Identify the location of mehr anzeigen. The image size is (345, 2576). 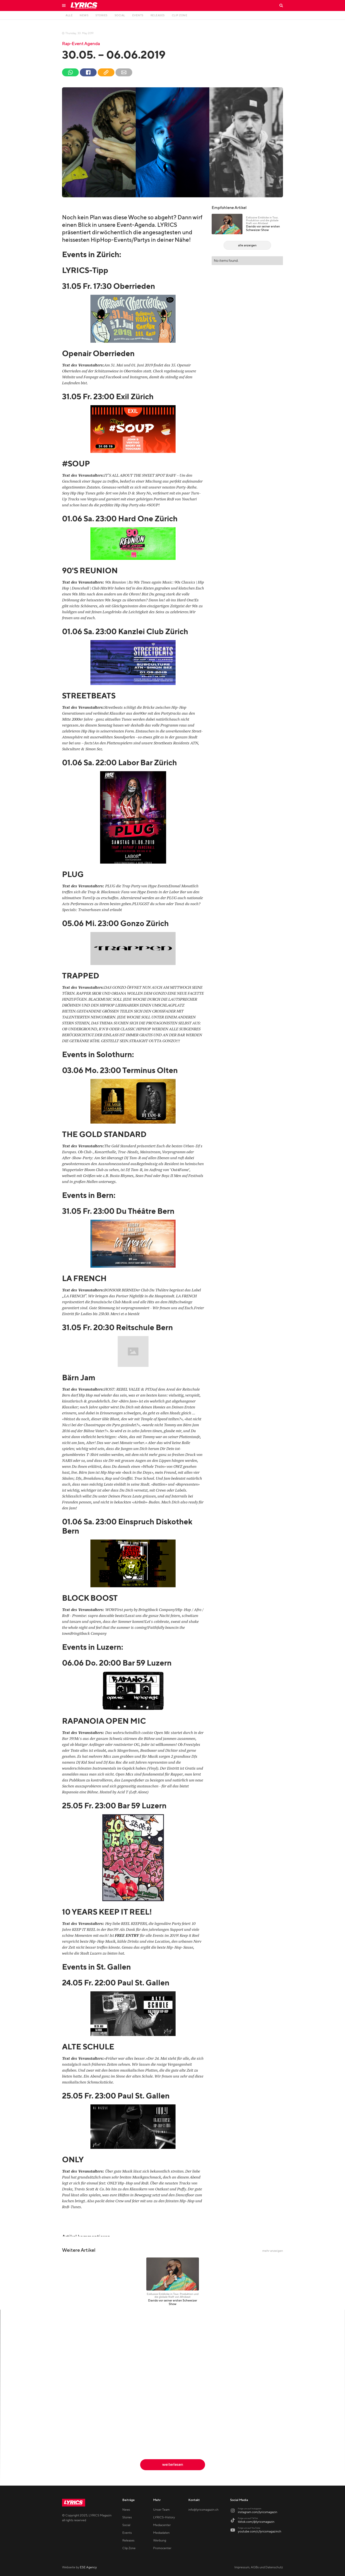
(272, 2251).